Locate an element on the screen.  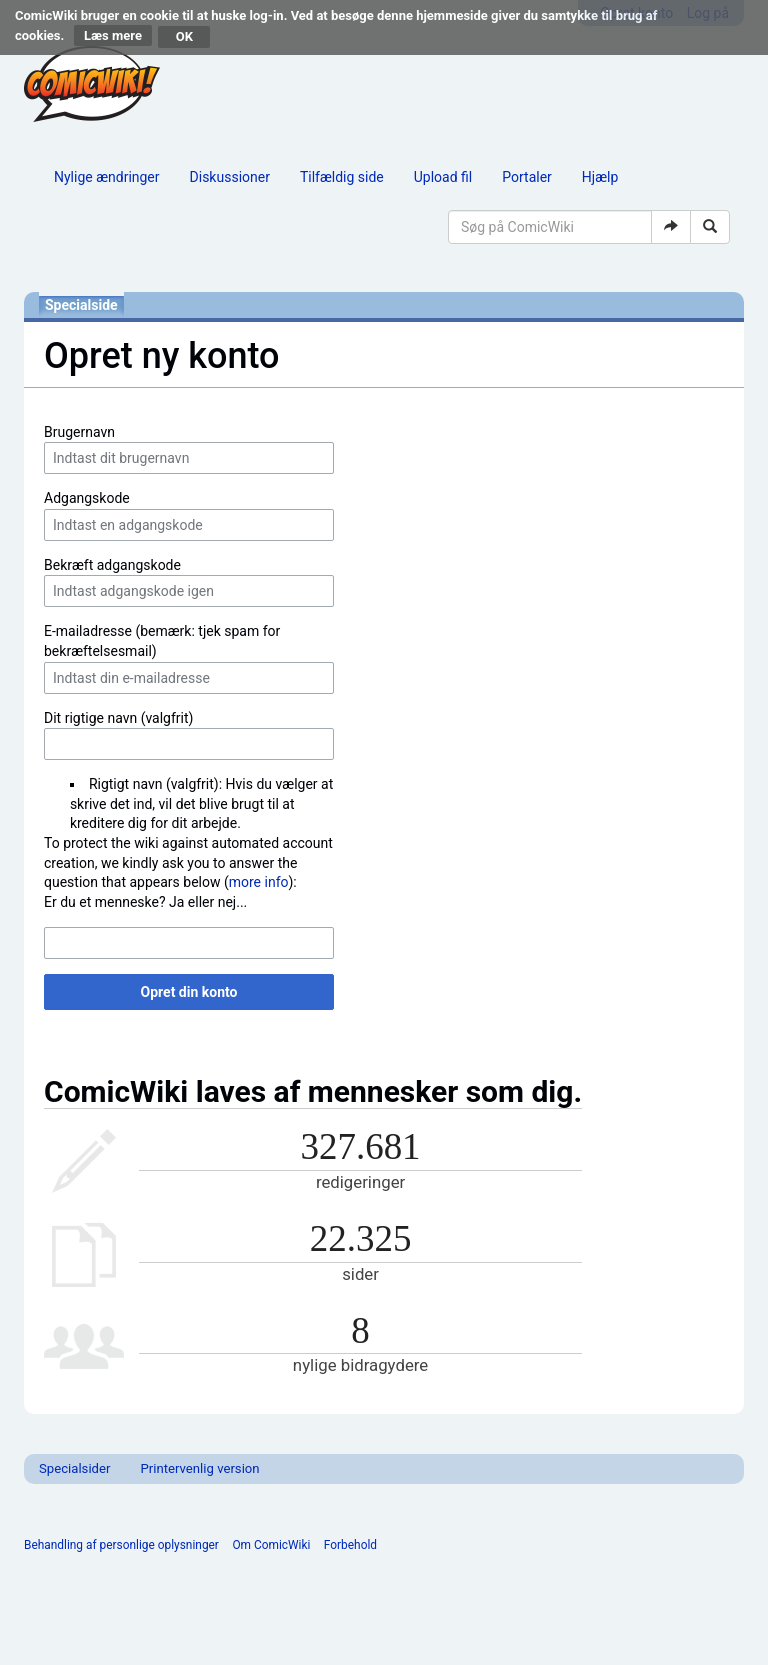
Diskussioner is located at coordinates (230, 177).